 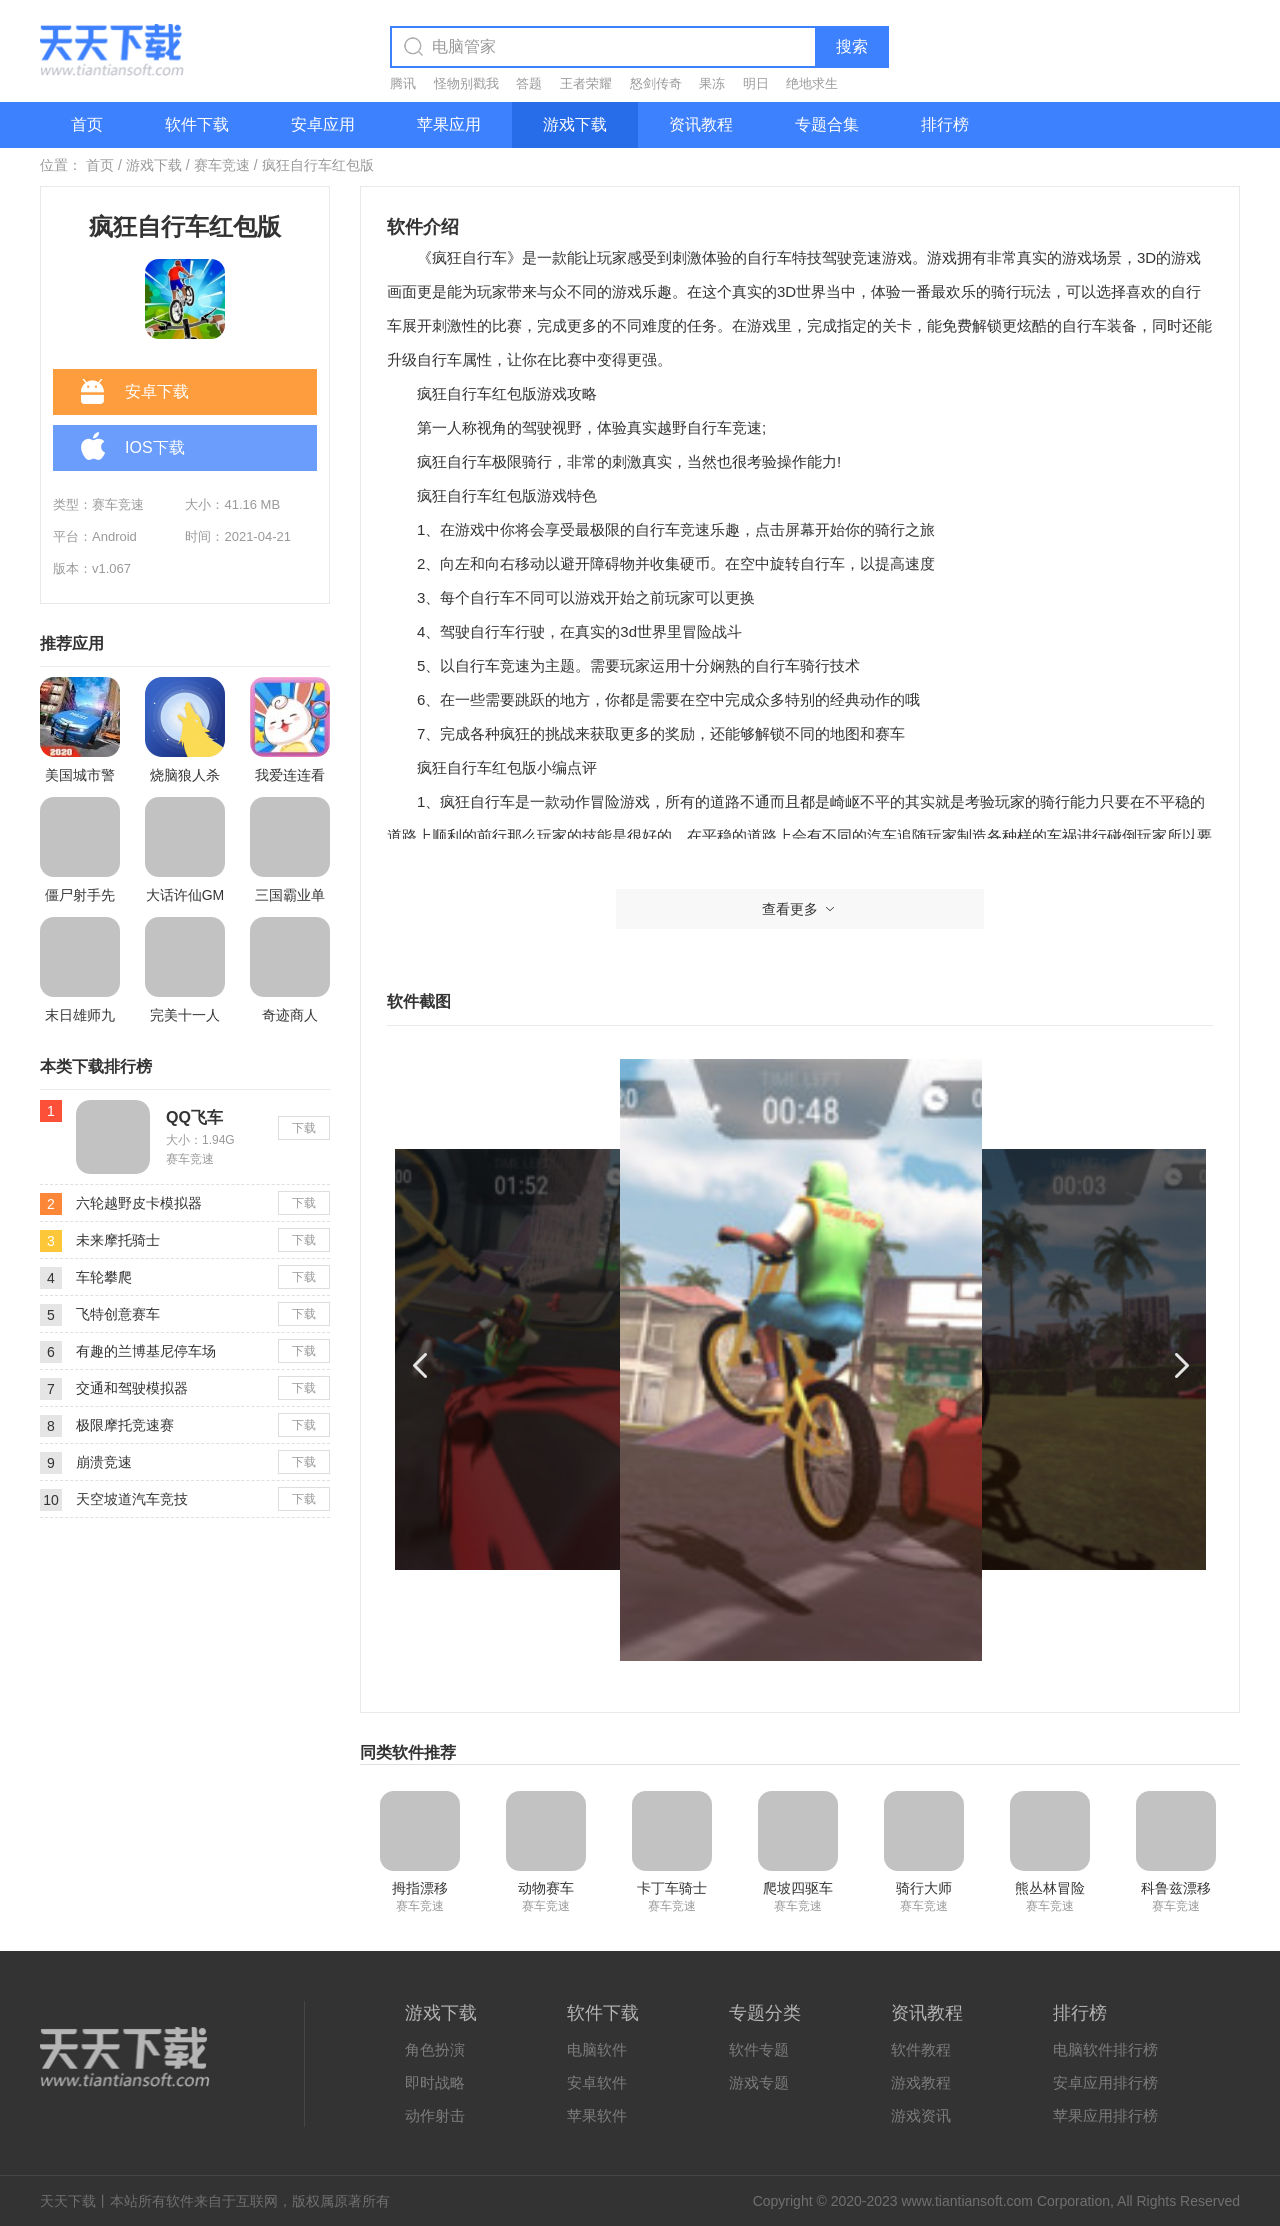 What do you see at coordinates (921, 2082) in the screenshot?
I see `游戏教程` at bounding box center [921, 2082].